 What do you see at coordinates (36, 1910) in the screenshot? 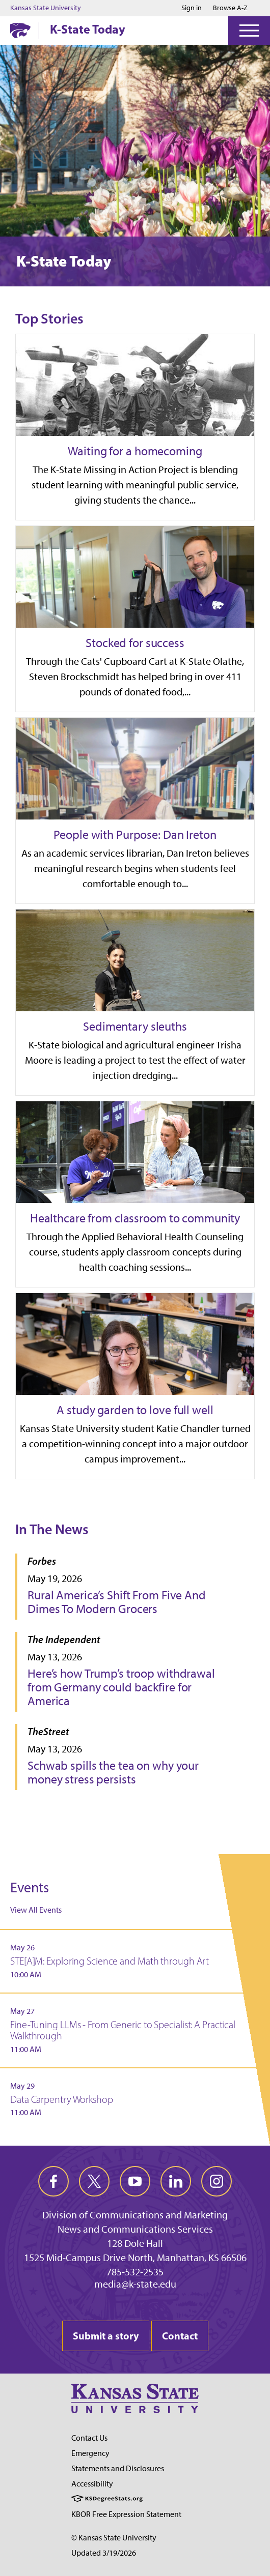
I see `View All Events` at bounding box center [36, 1910].